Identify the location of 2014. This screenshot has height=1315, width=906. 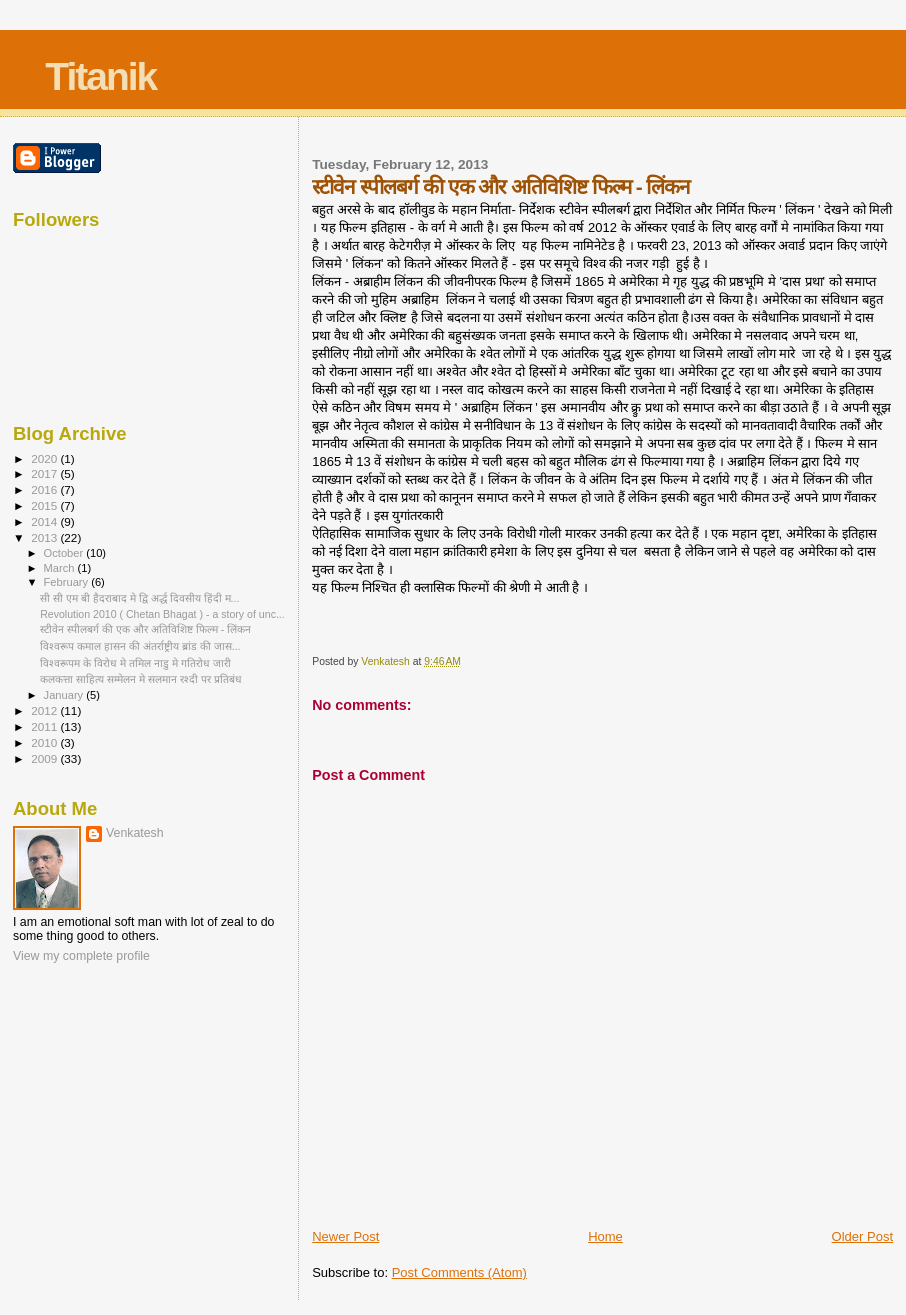
(45, 521).